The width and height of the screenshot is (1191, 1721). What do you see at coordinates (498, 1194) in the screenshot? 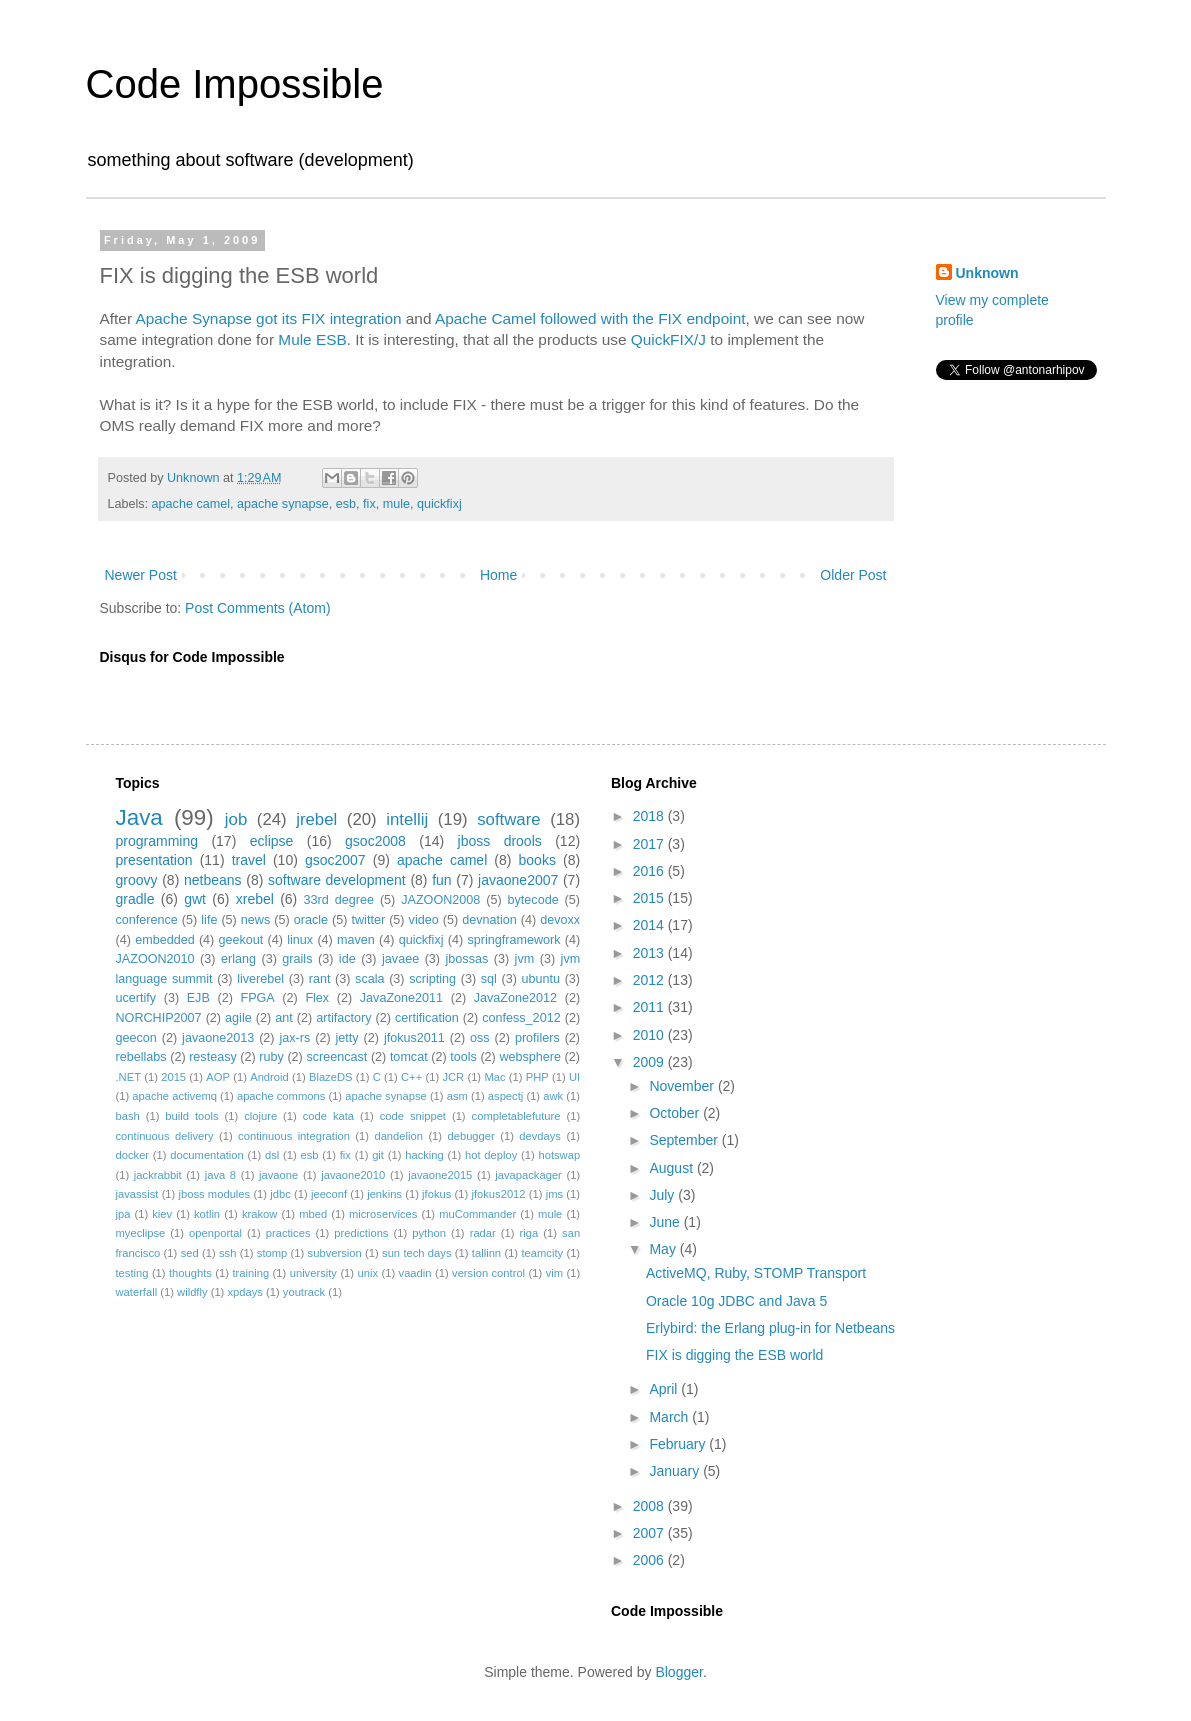
I see `jfokus2012` at bounding box center [498, 1194].